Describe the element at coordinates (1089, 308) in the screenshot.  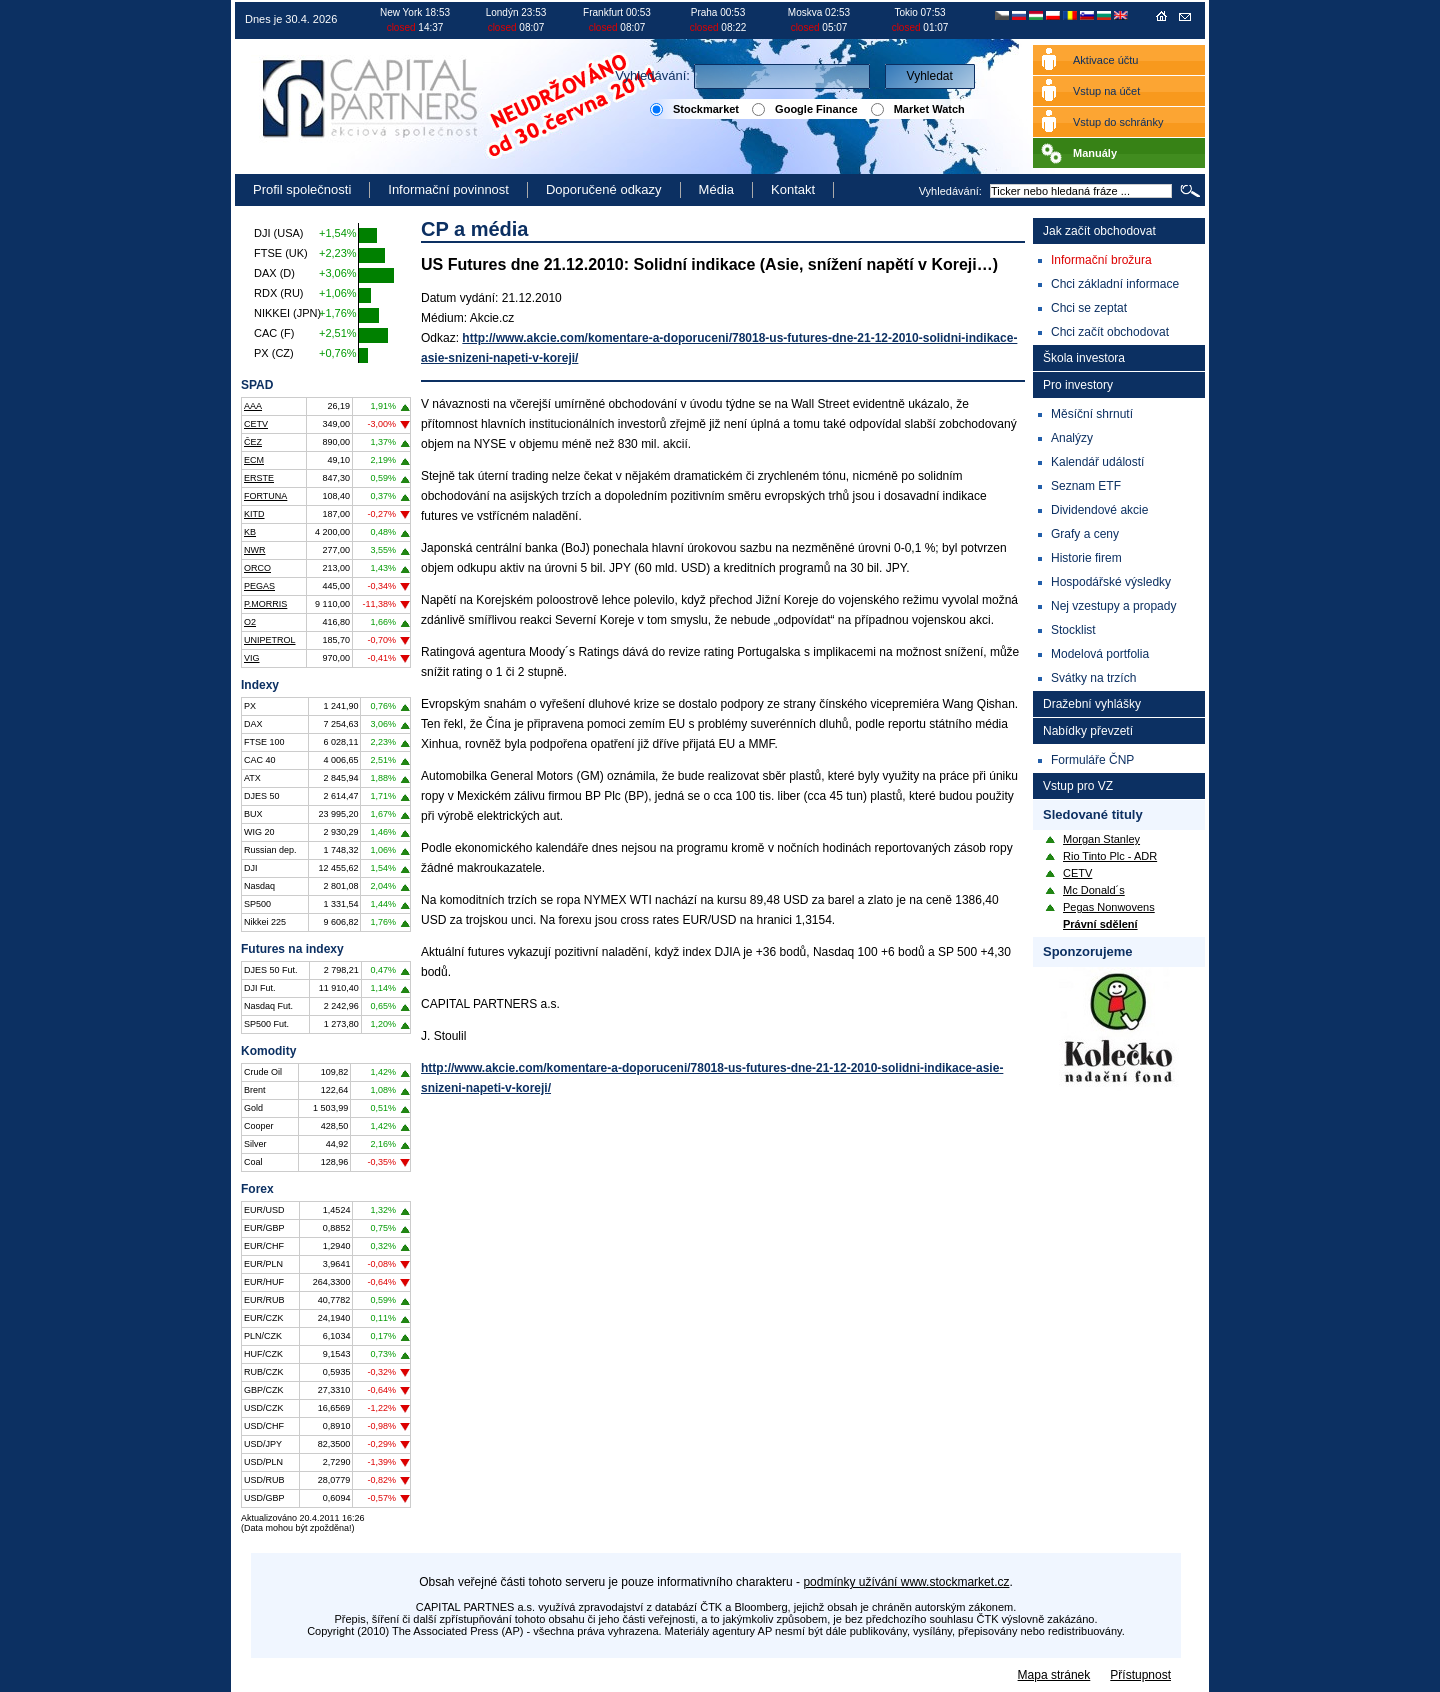
I see `Chci se zeptat` at that location.